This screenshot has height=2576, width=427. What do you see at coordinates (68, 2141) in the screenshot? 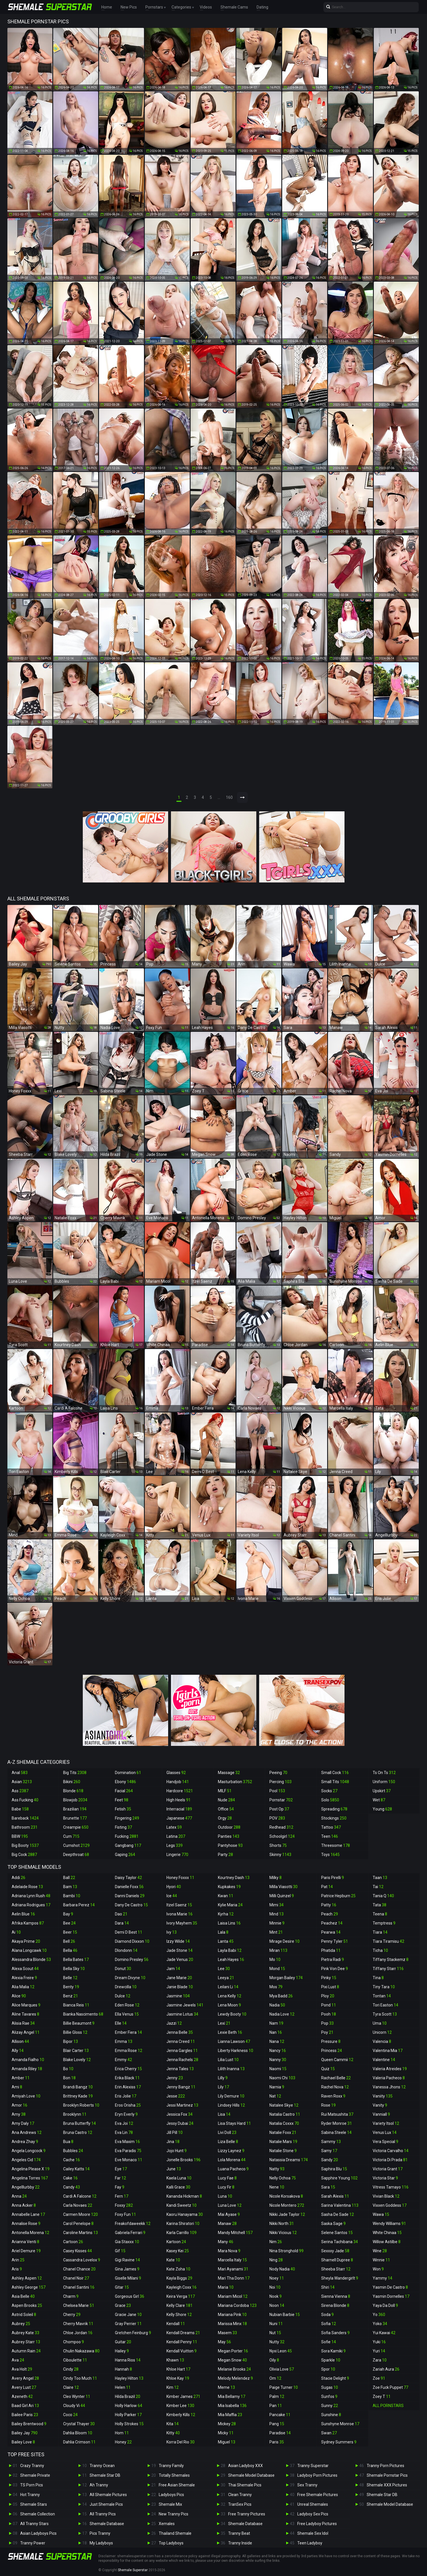
I see `Bua` at bounding box center [68, 2141].